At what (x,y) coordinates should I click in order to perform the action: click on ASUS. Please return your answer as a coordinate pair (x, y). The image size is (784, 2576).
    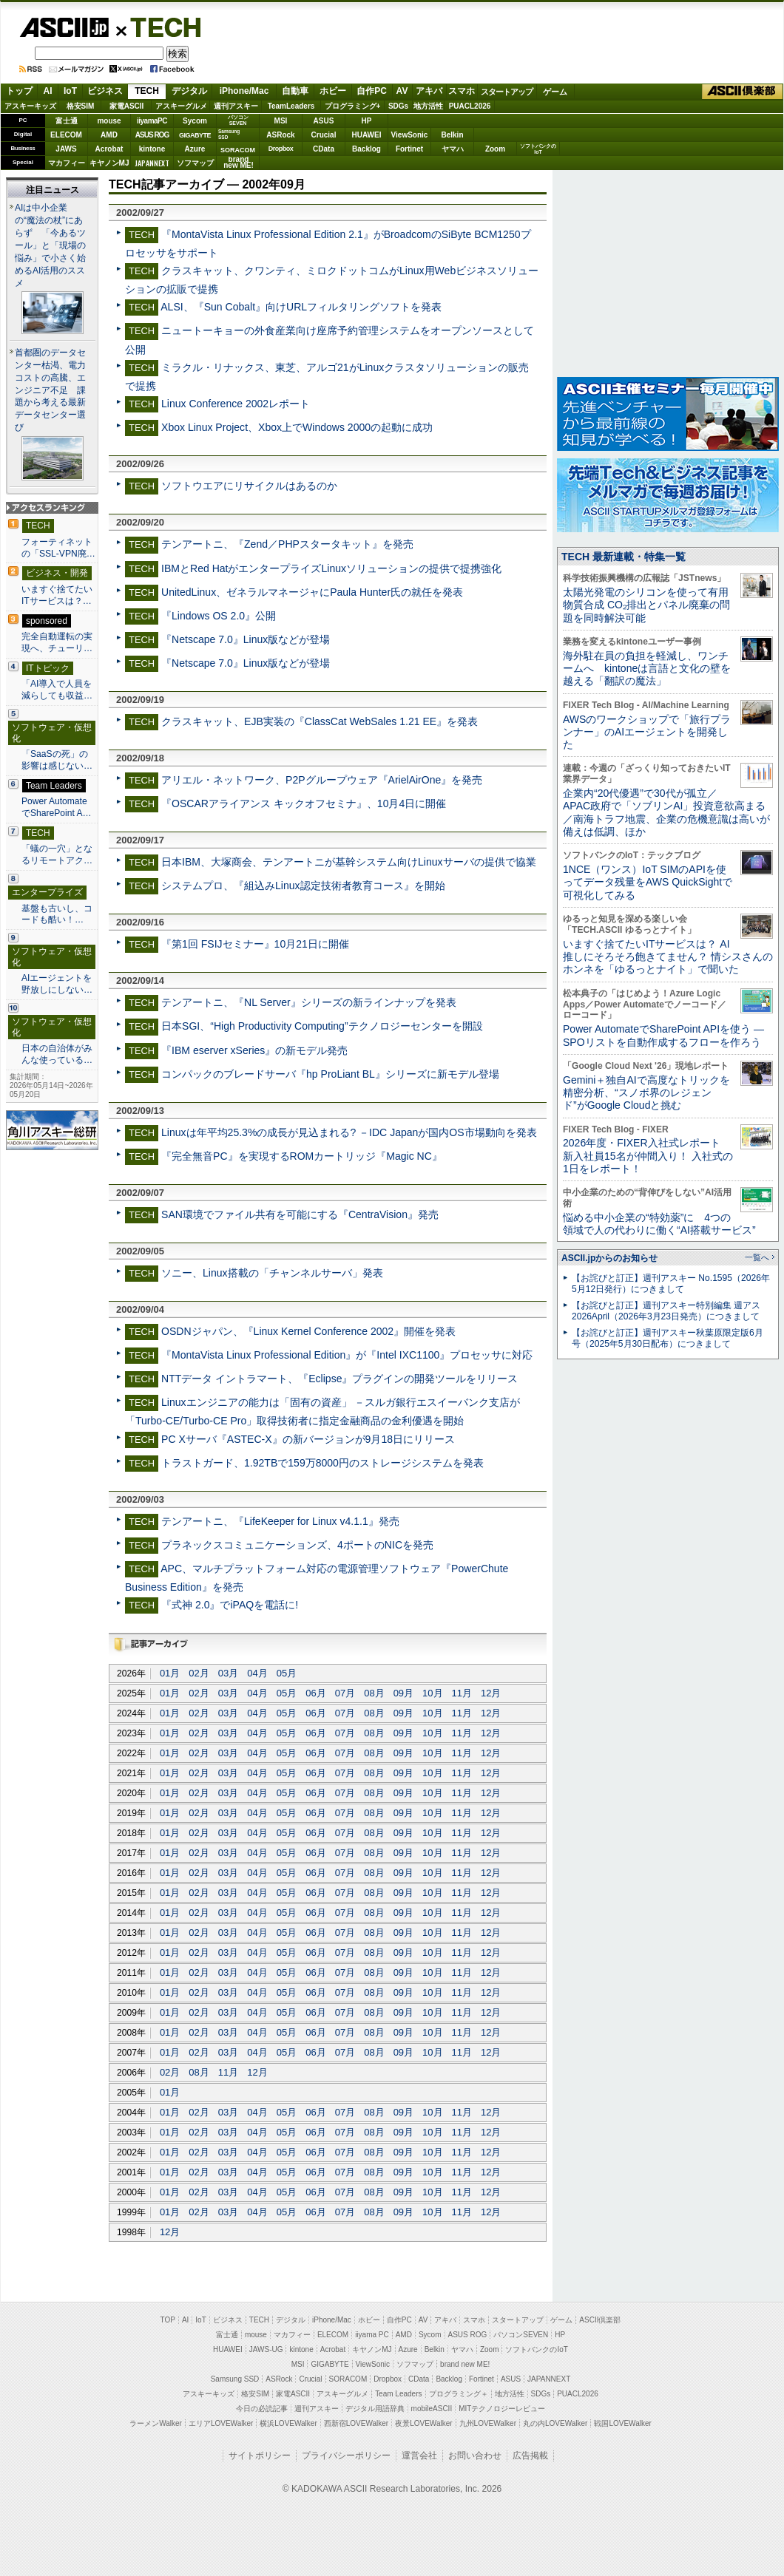
    Looking at the image, I should click on (324, 121).